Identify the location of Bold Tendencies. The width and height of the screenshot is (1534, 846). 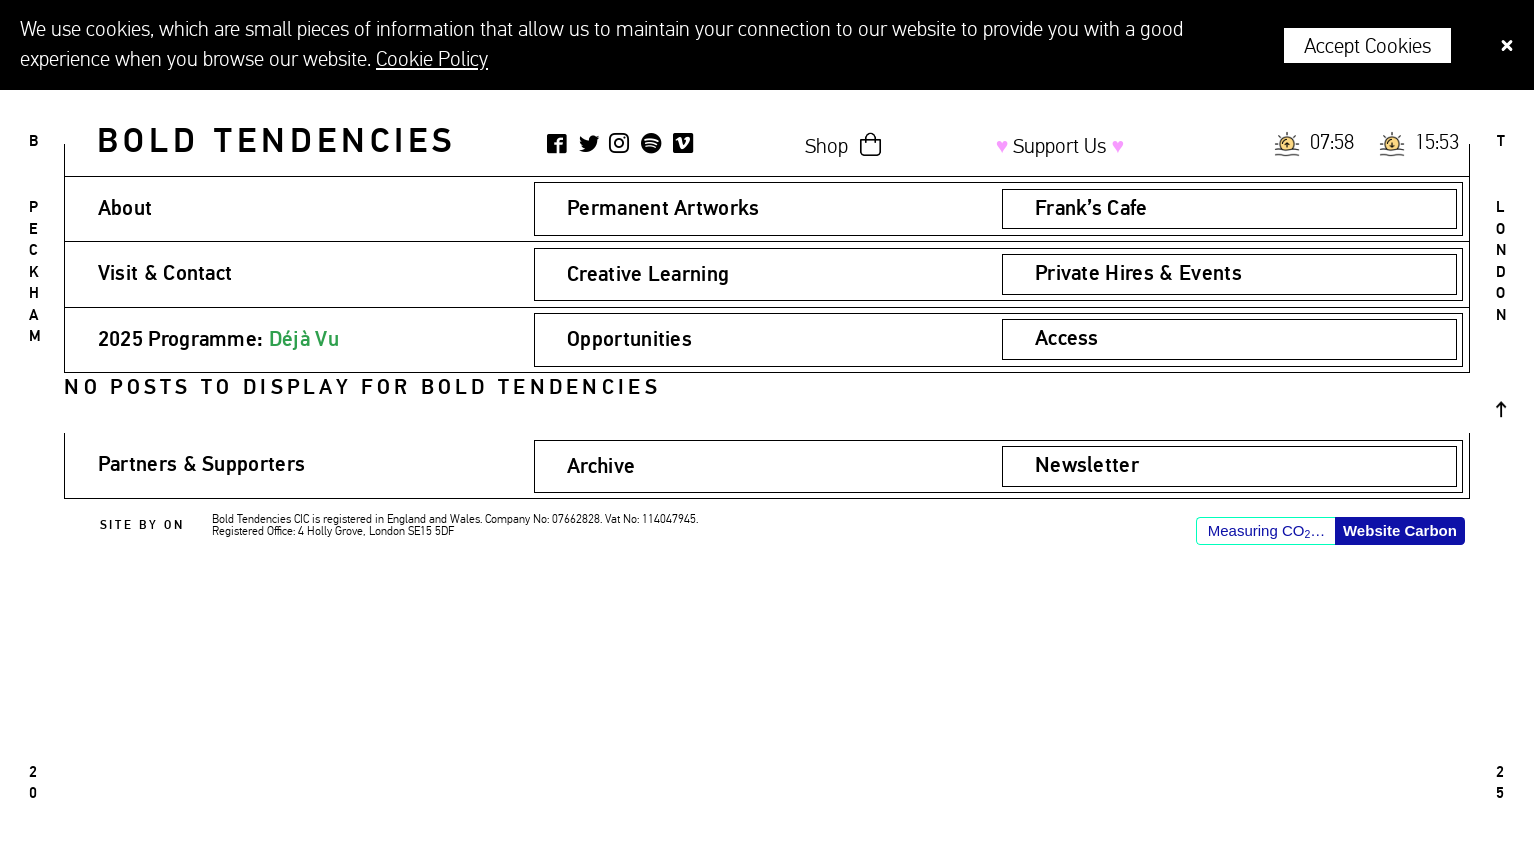
(277, 142).